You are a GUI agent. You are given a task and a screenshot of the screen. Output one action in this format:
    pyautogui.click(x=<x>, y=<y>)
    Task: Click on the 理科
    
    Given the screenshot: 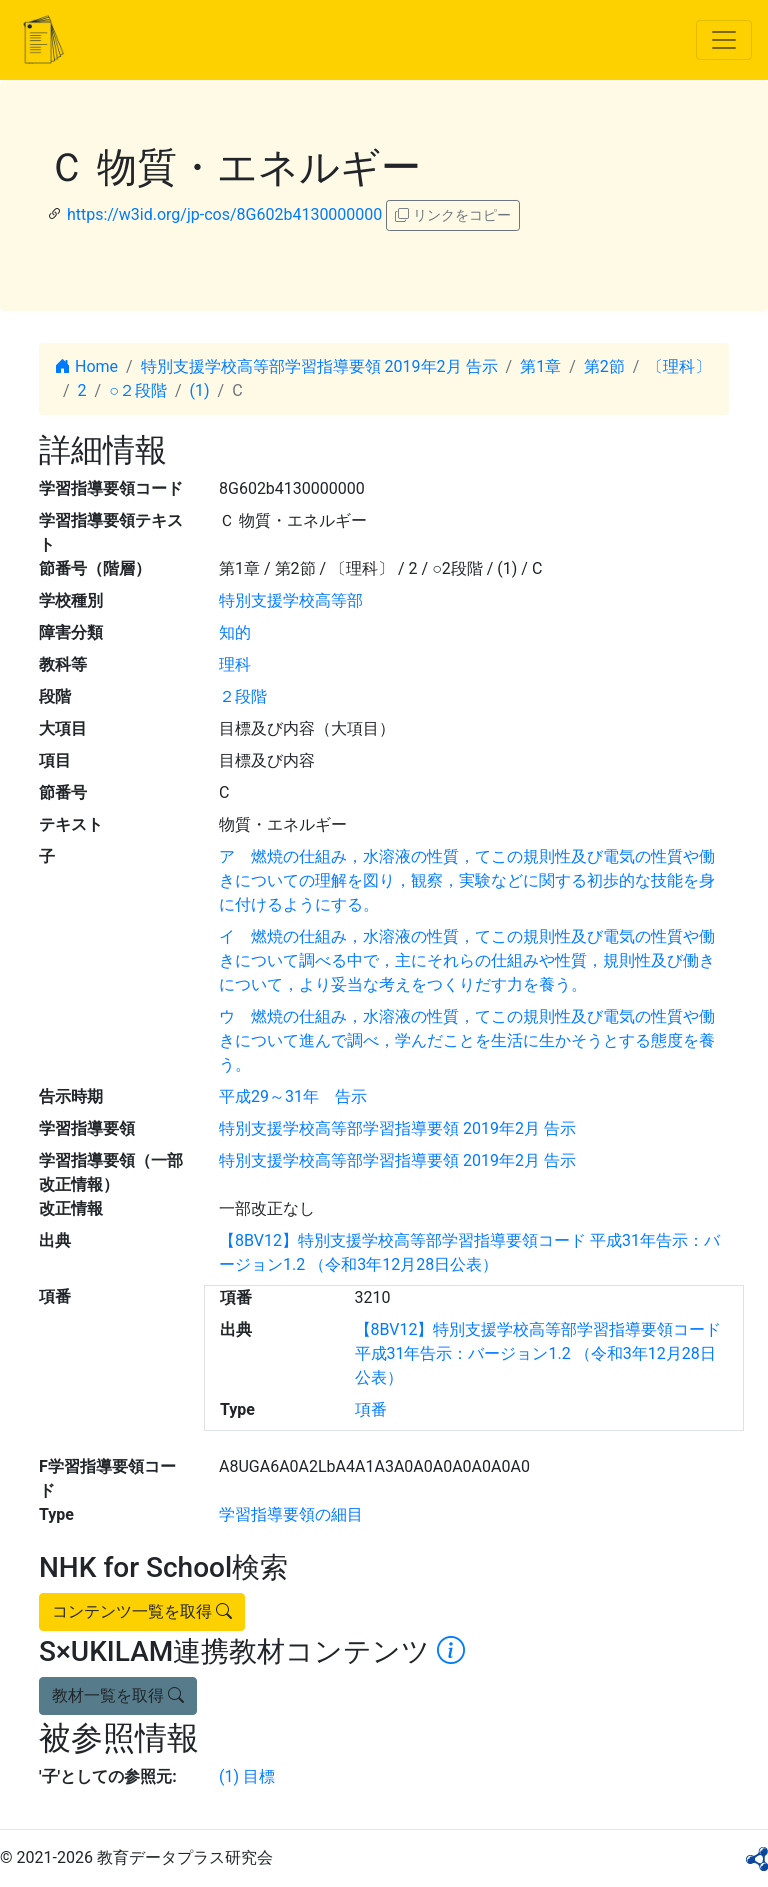 What is the action you would take?
    pyautogui.click(x=235, y=664)
    